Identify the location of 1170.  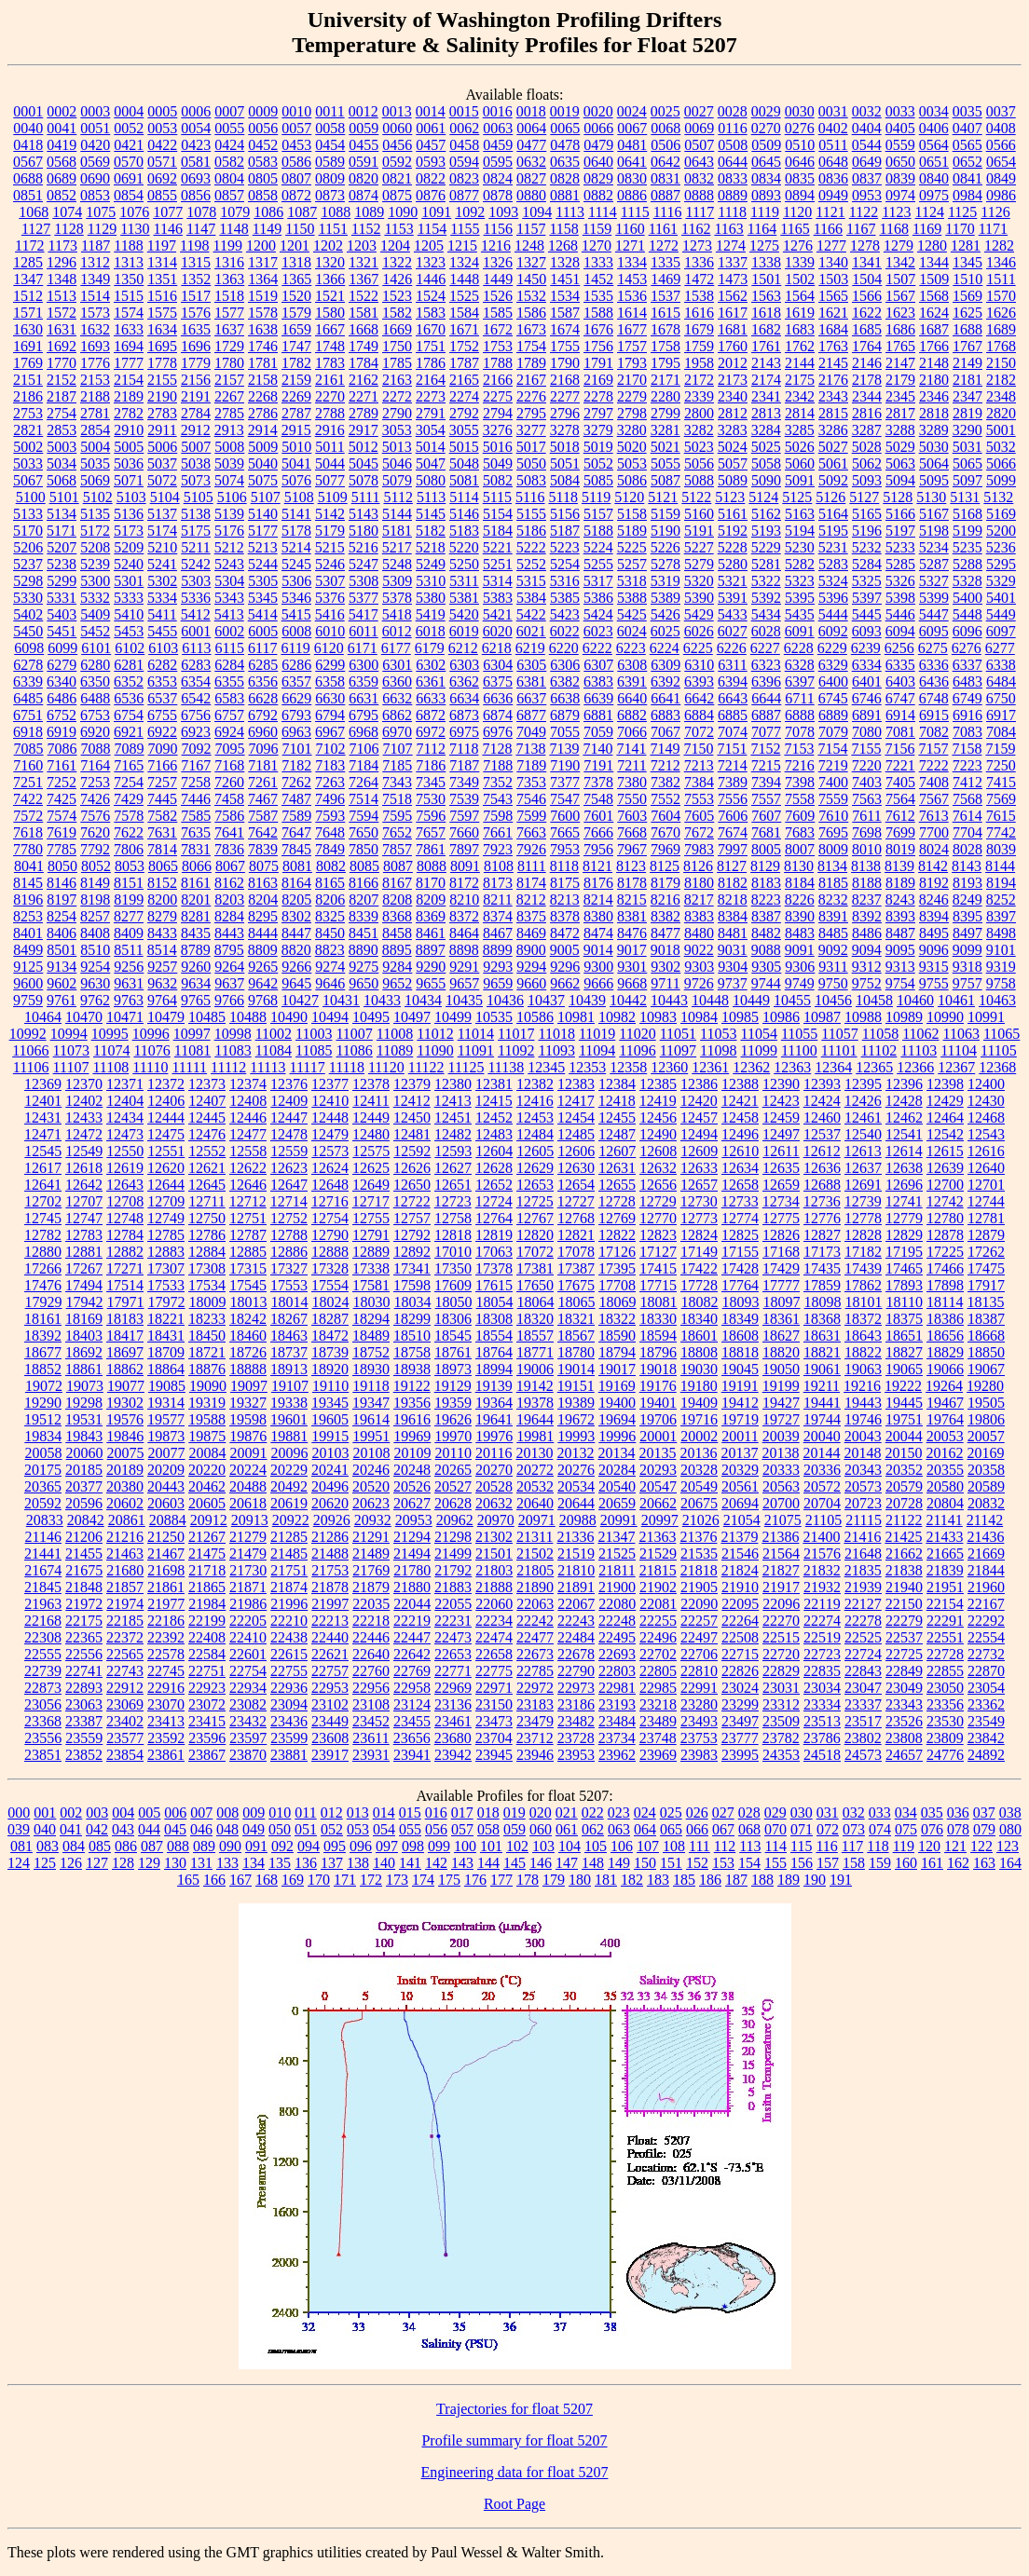
(959, 229).